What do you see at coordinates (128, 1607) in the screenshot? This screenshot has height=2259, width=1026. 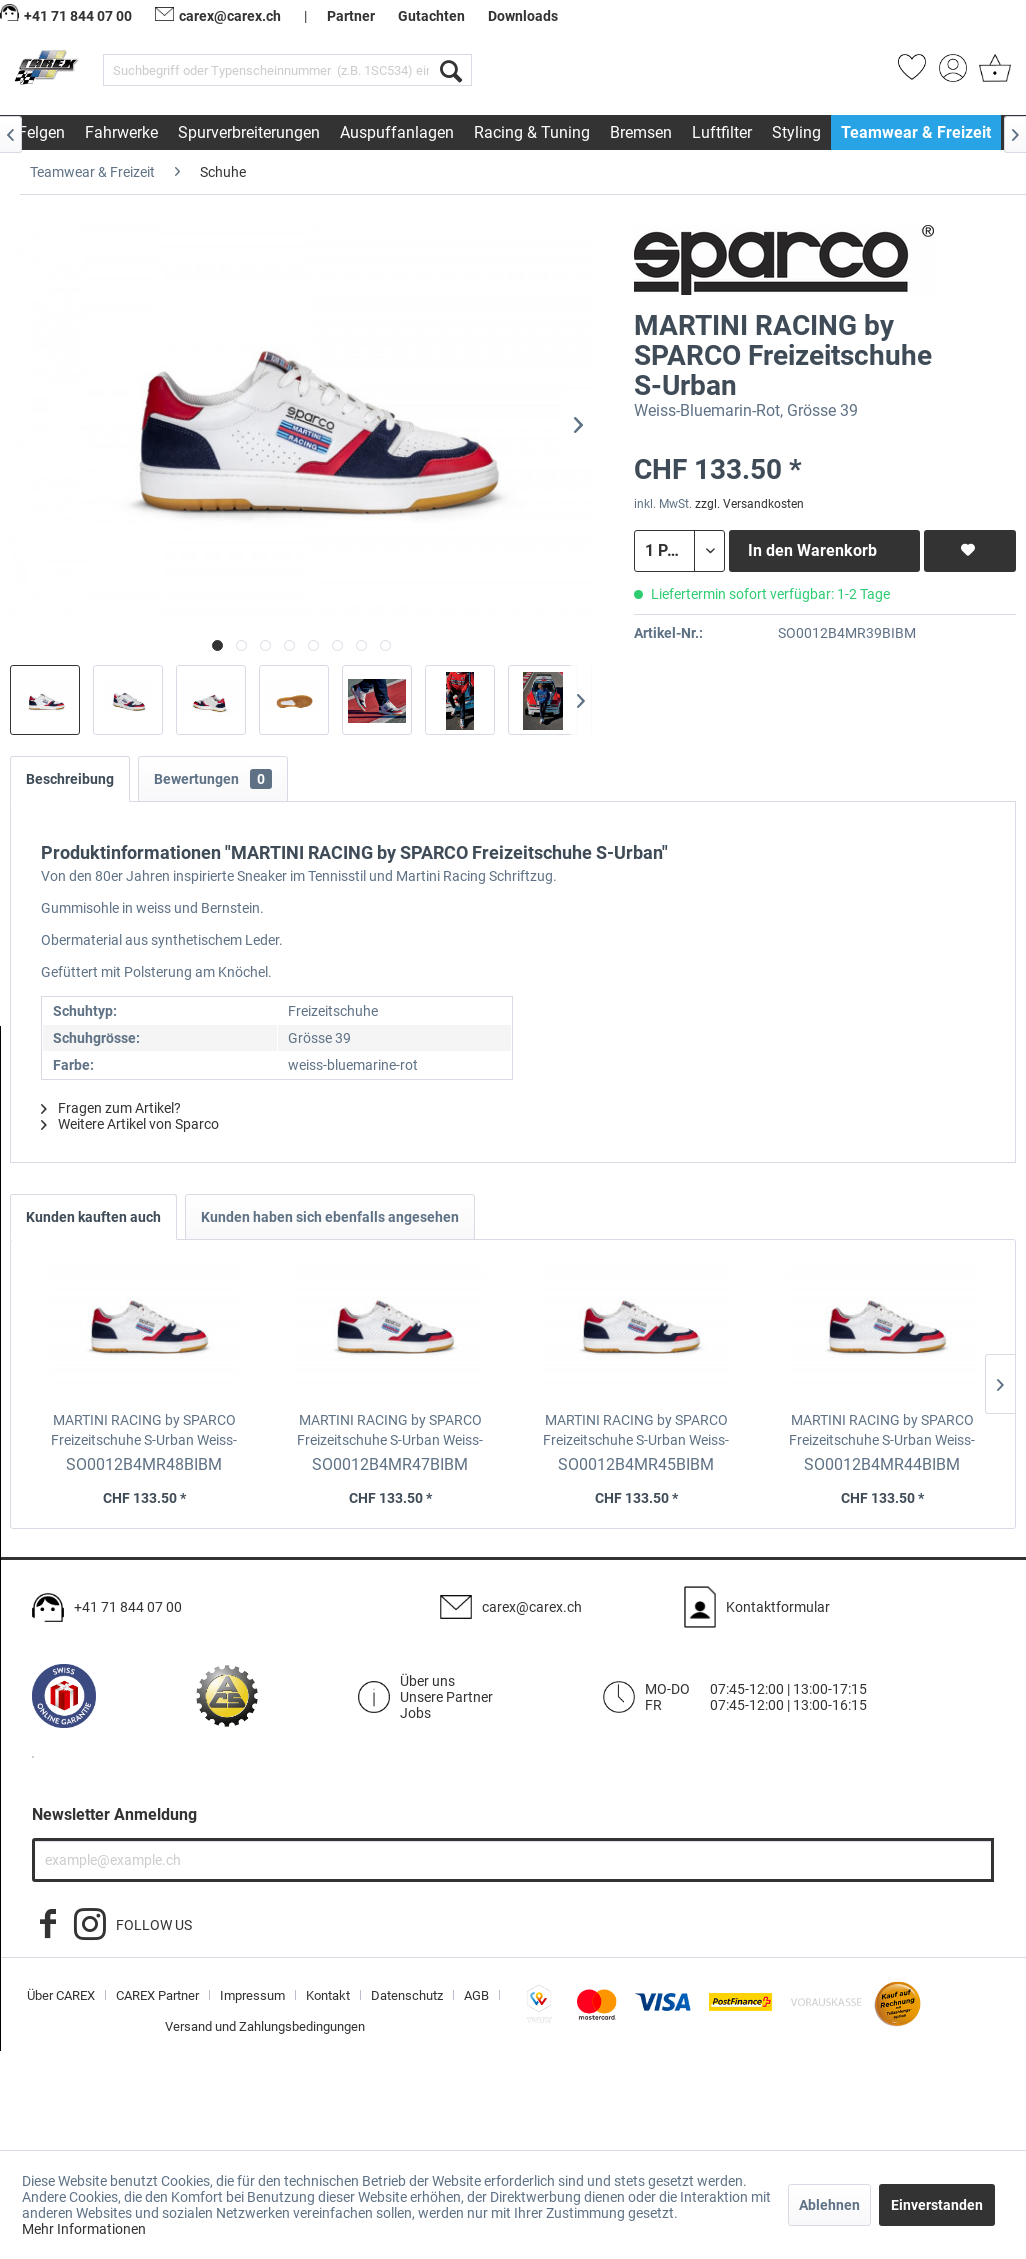 I see `+41 71 844 07 00` at bounding box center [128, 1607].